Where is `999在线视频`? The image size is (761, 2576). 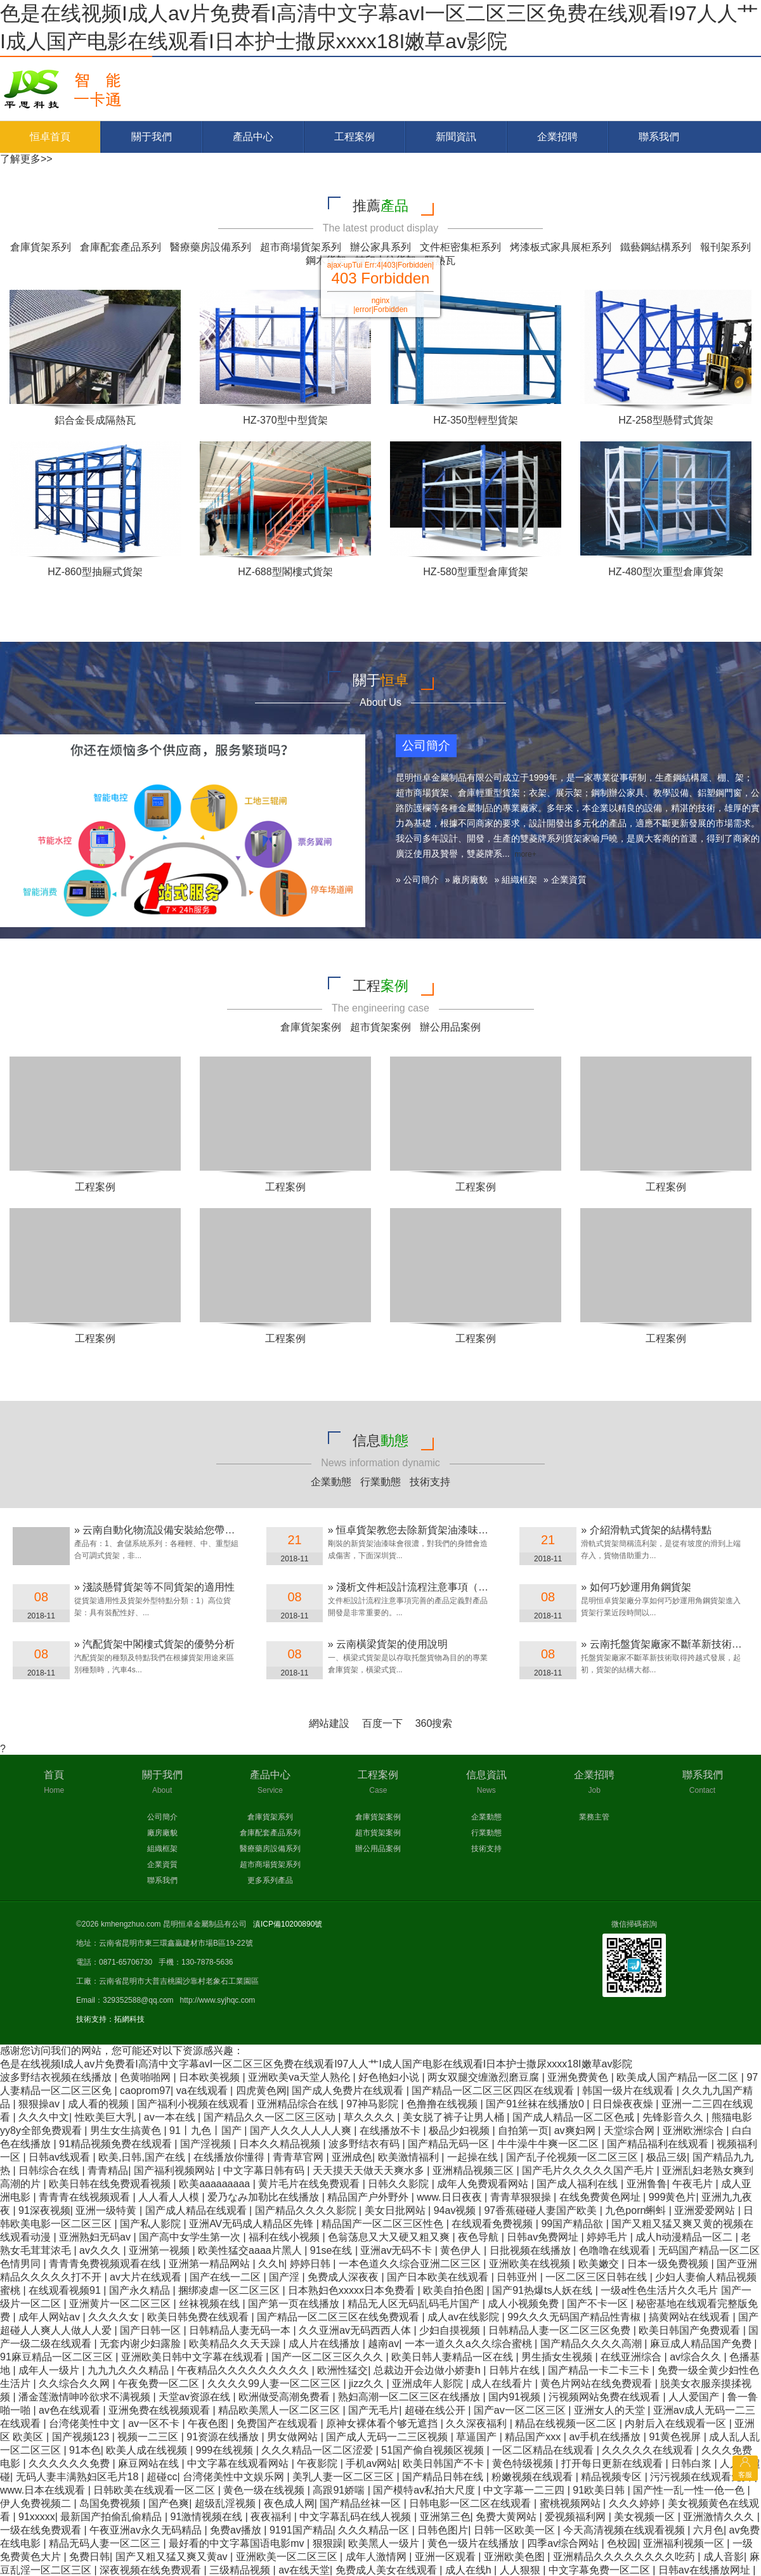
999在线视频 is located at coordinates (226, 2450).